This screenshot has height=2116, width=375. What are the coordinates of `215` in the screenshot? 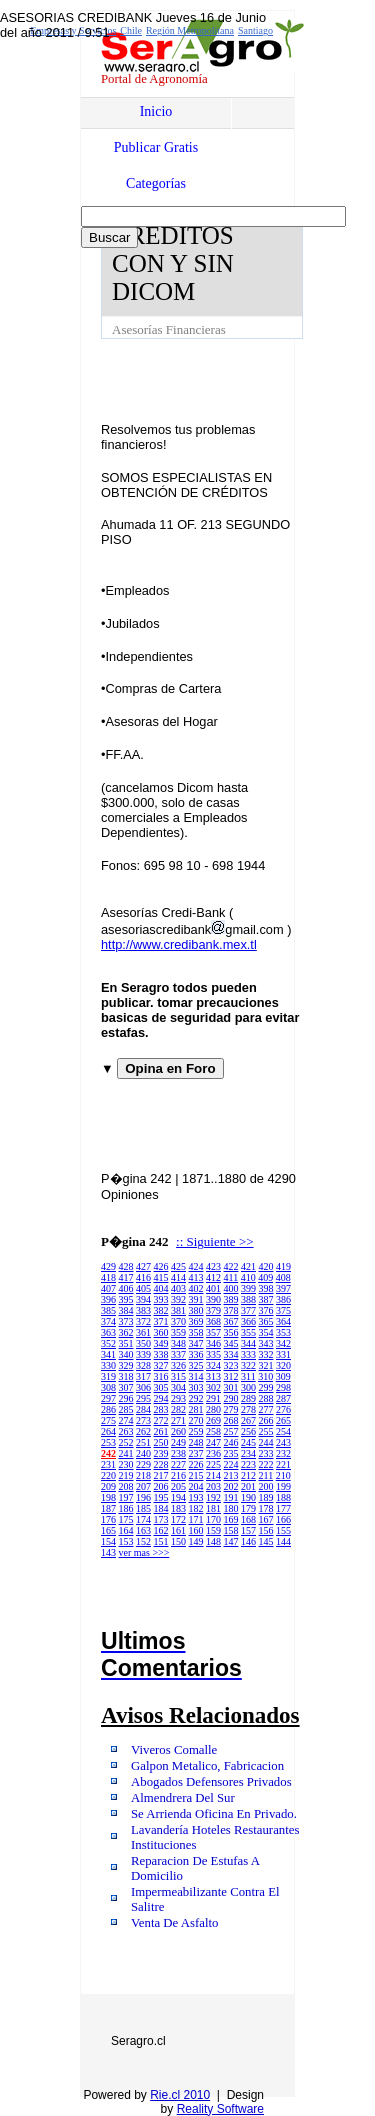 It's located at (196, 1475).